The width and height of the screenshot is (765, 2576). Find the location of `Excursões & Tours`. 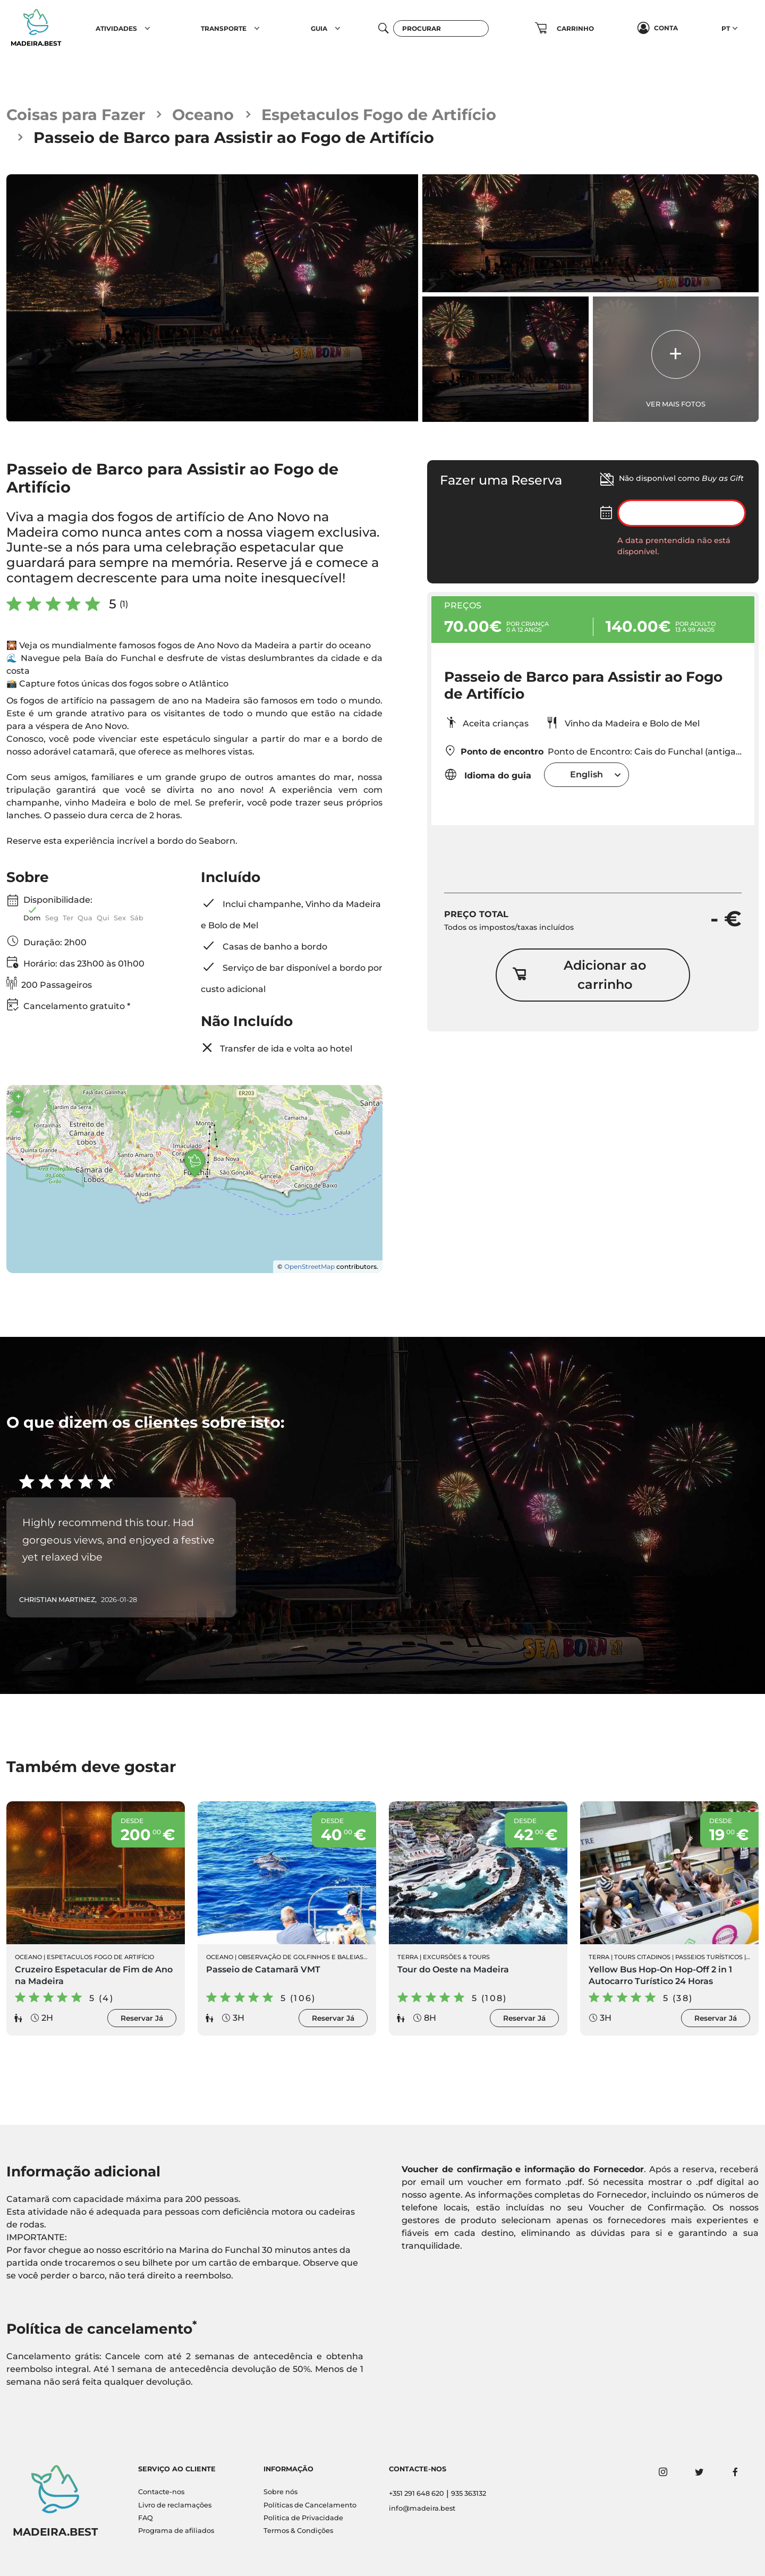

Excursões & Tours is located at coordinates (456, 1957).